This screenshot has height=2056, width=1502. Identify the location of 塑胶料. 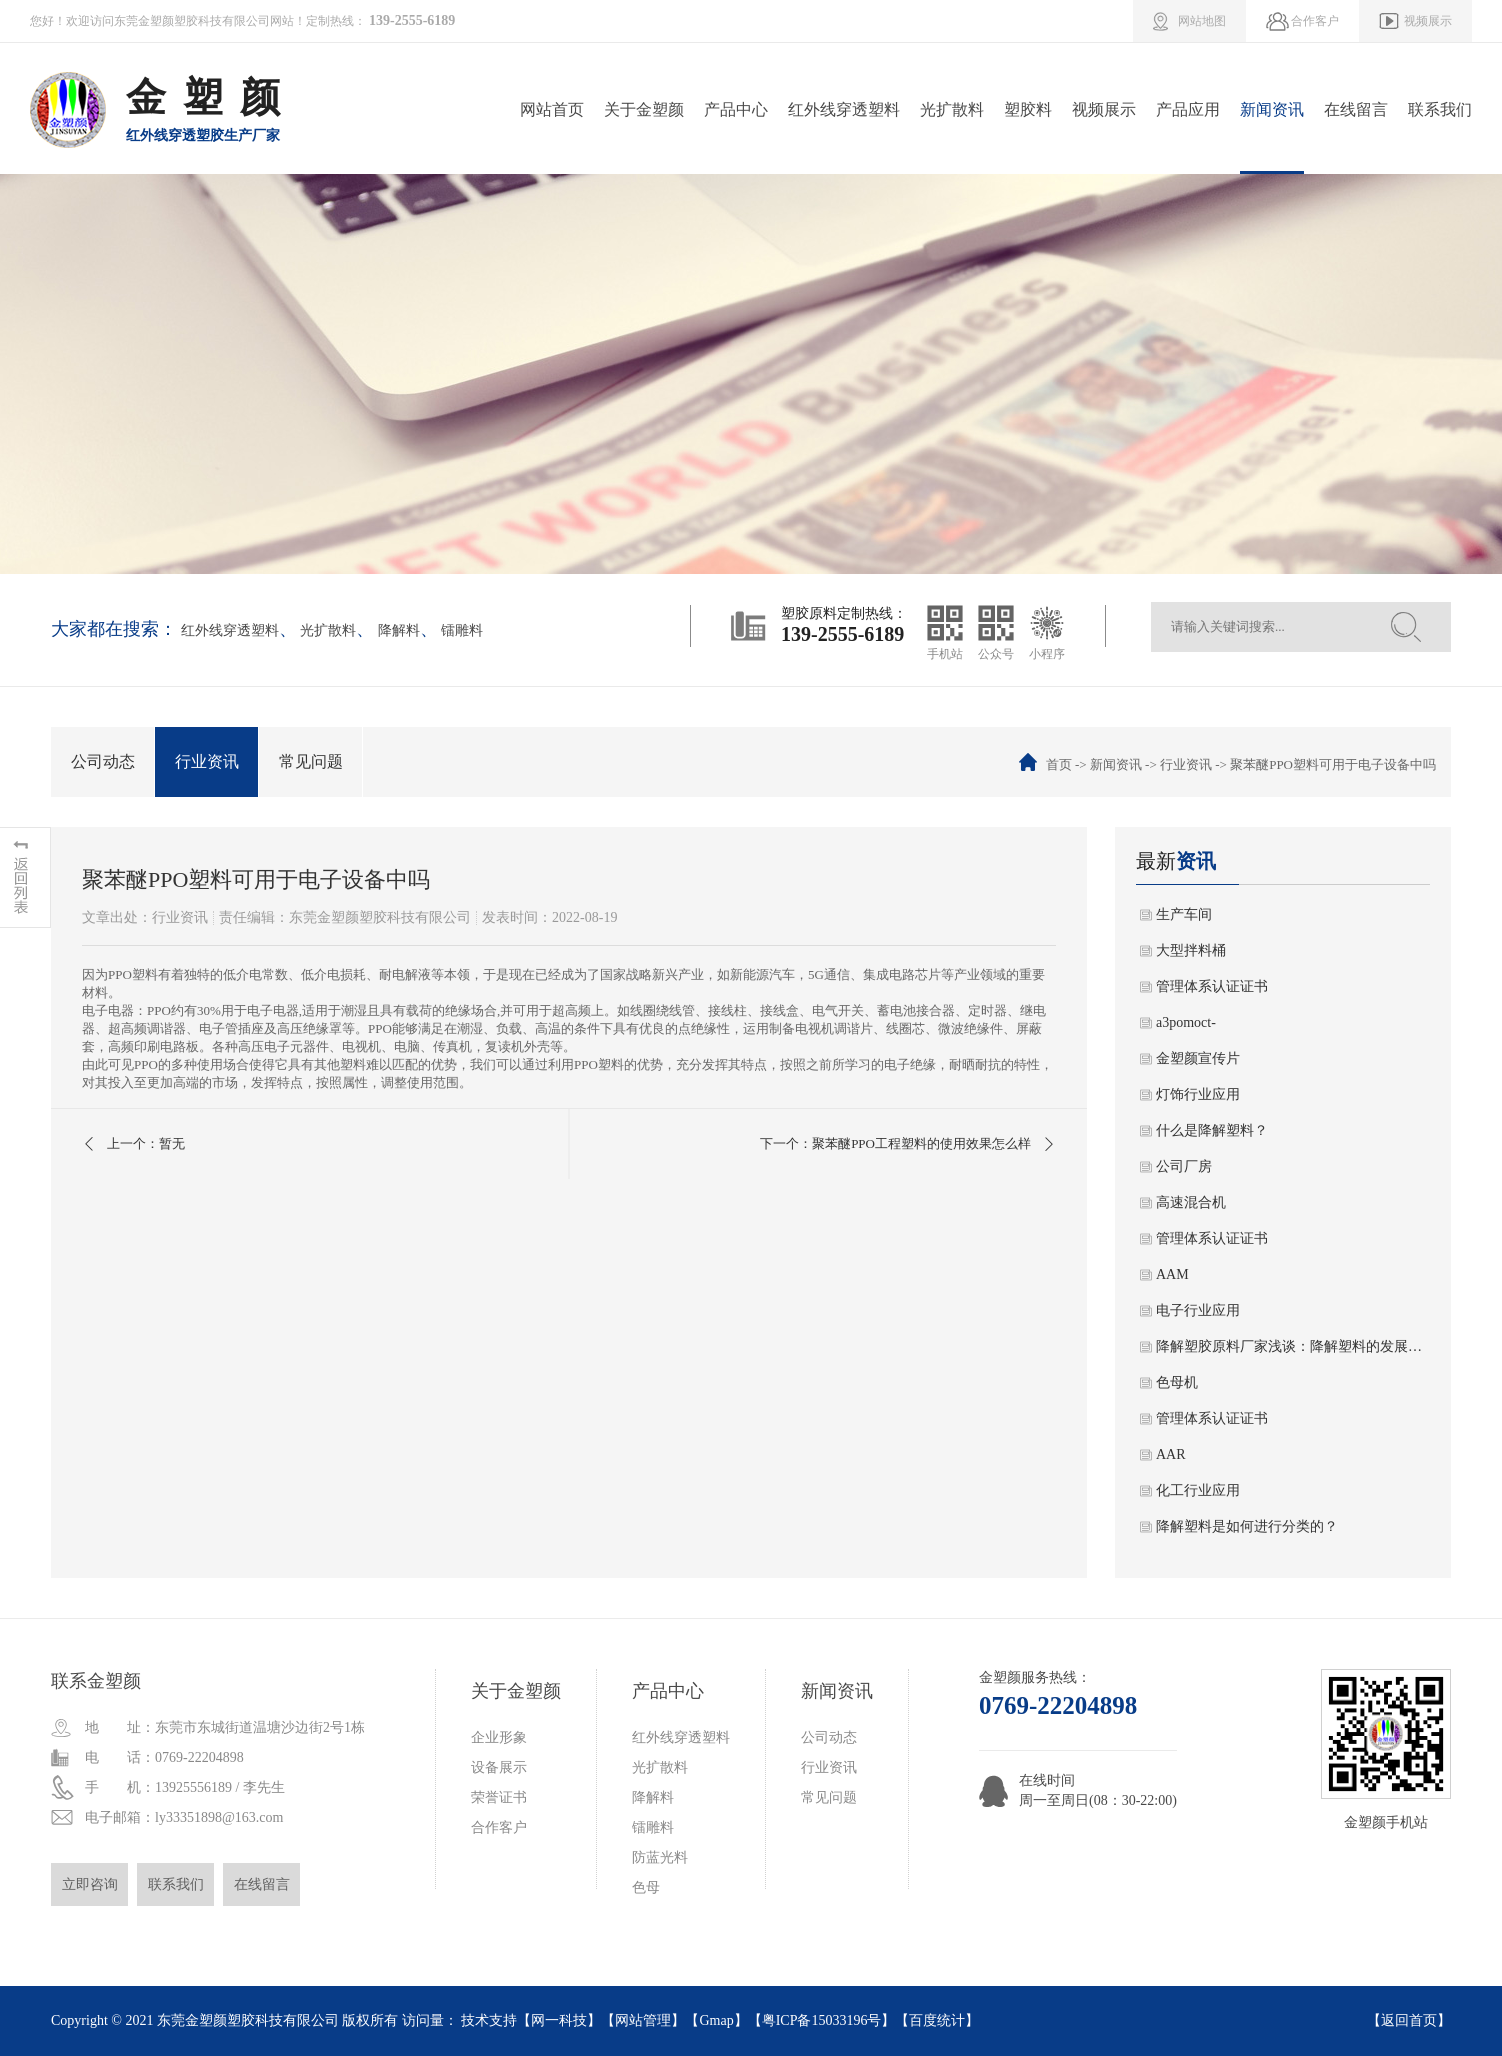
(1028, 109).